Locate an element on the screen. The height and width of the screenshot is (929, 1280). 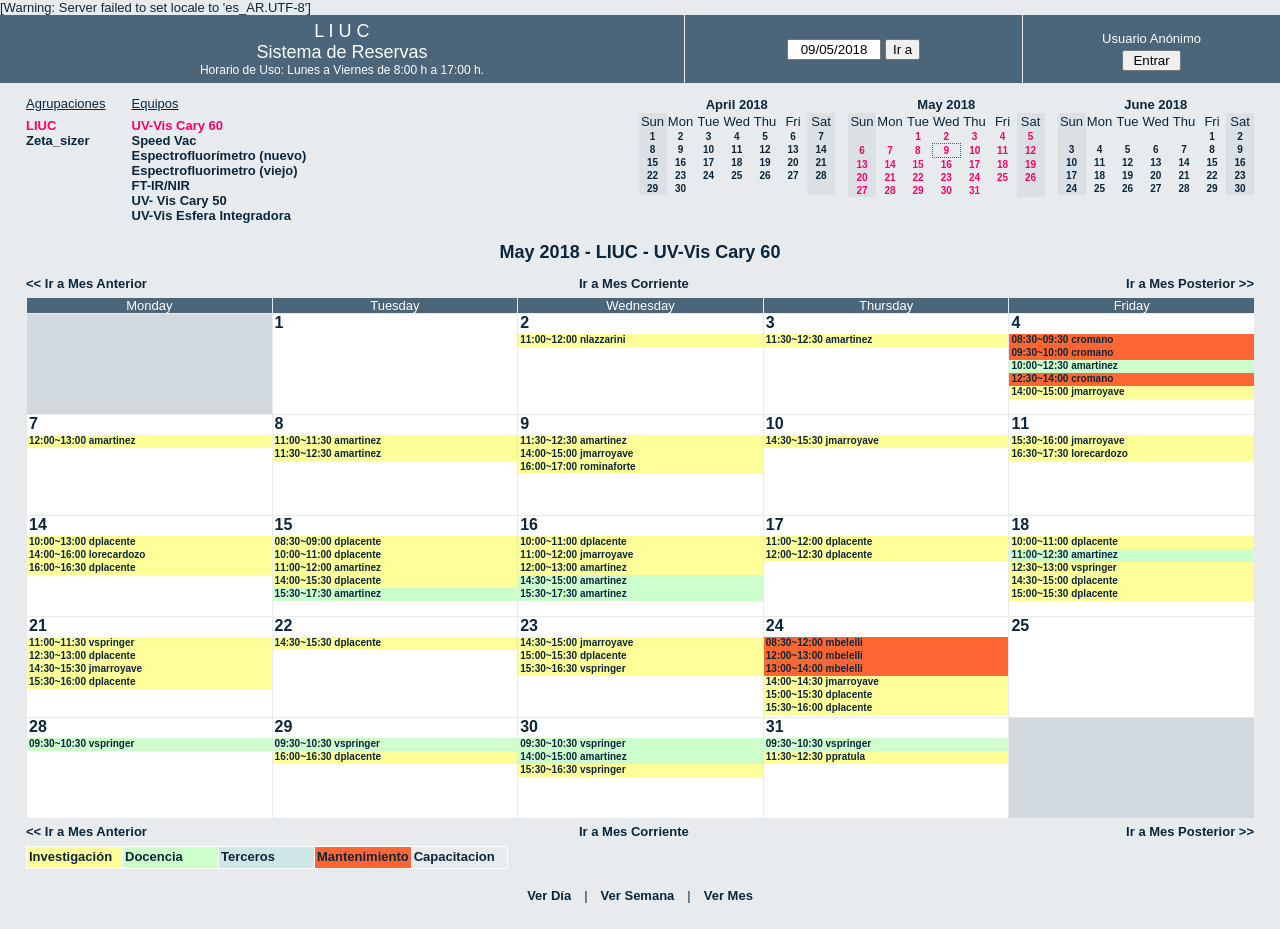
Ir a Mes Posterior >> is located at coordinates (1190, 283).